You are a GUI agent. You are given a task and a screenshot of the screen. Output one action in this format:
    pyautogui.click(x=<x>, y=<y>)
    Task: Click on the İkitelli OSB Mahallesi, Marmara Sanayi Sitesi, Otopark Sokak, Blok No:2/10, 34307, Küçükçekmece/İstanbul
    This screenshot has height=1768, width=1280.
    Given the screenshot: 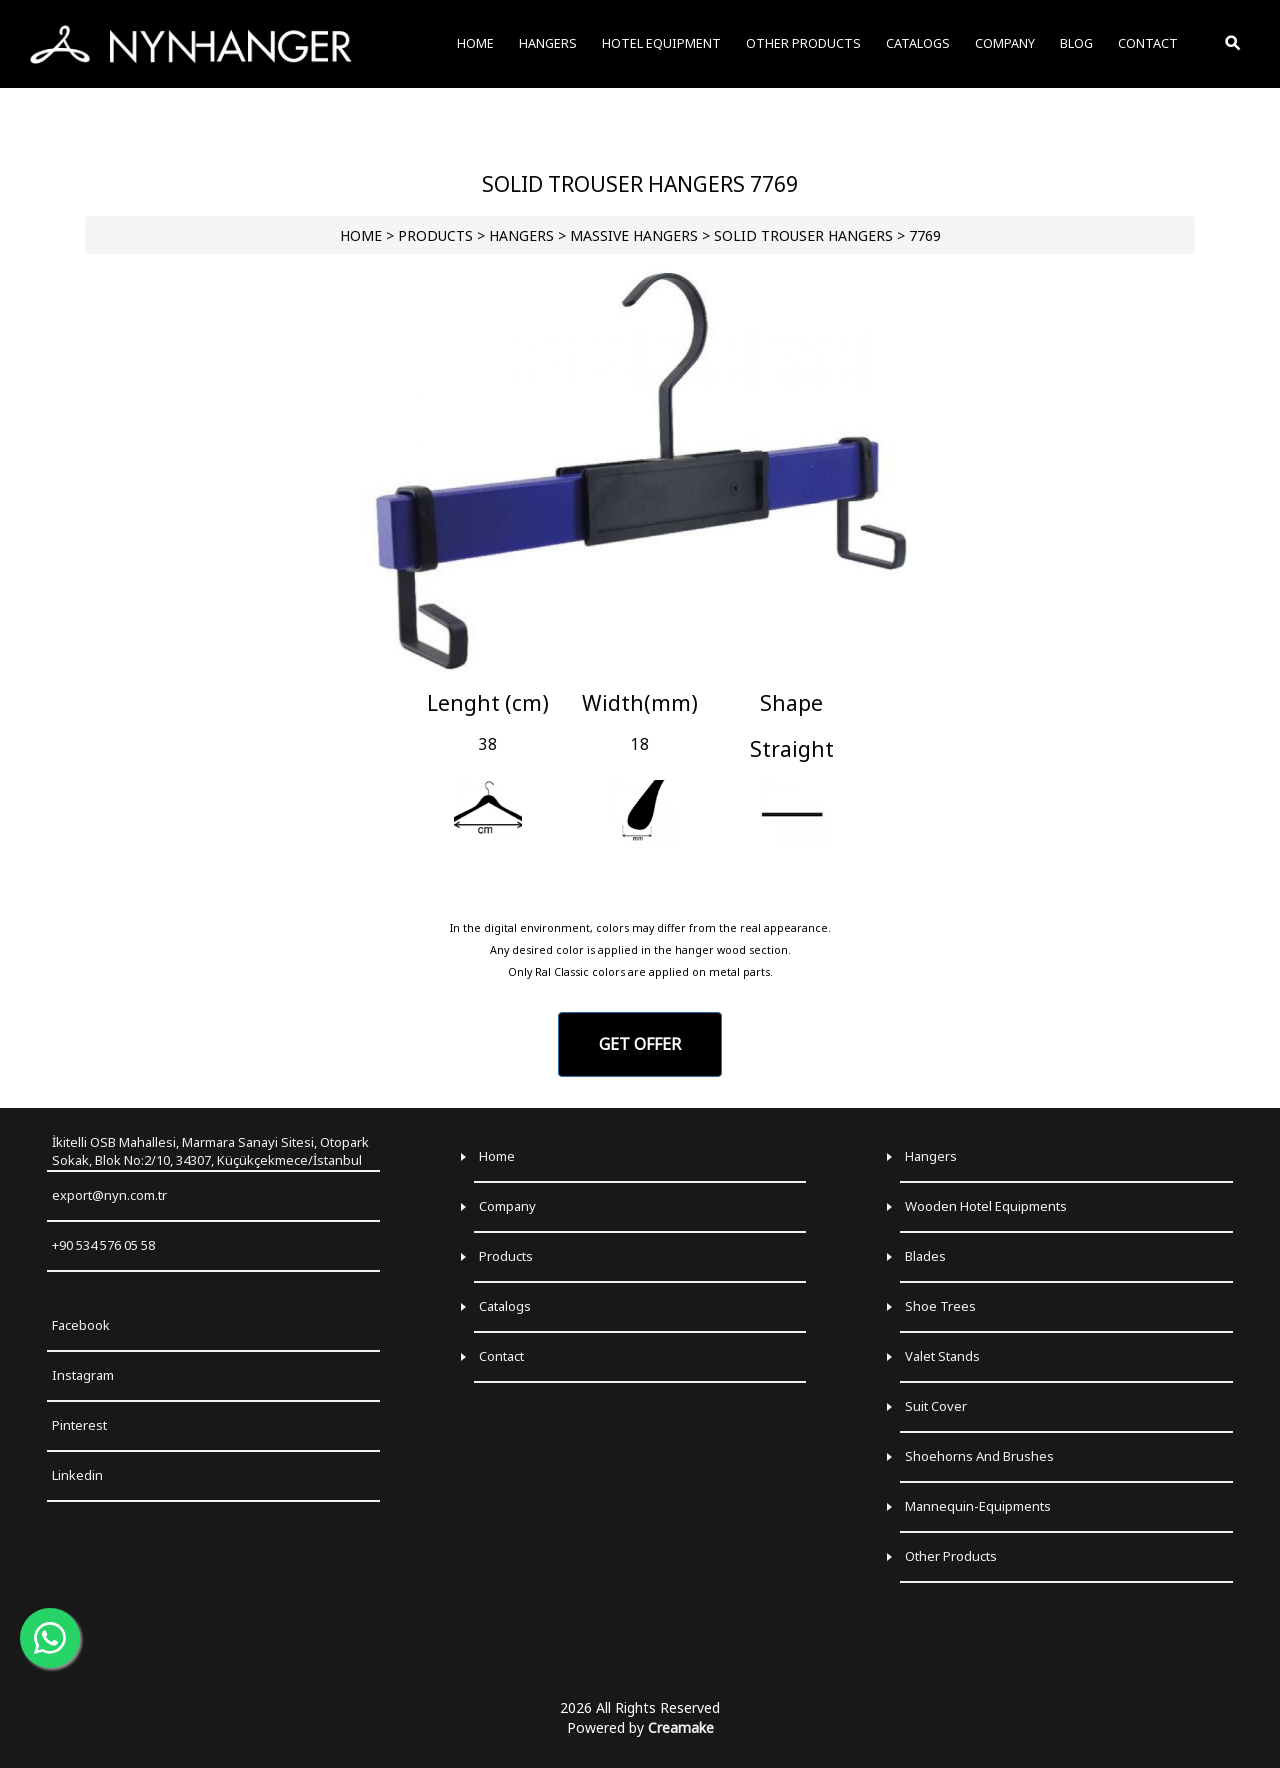 What is the action you would take?
    pyautogui.click(x=210, y=1151)
    